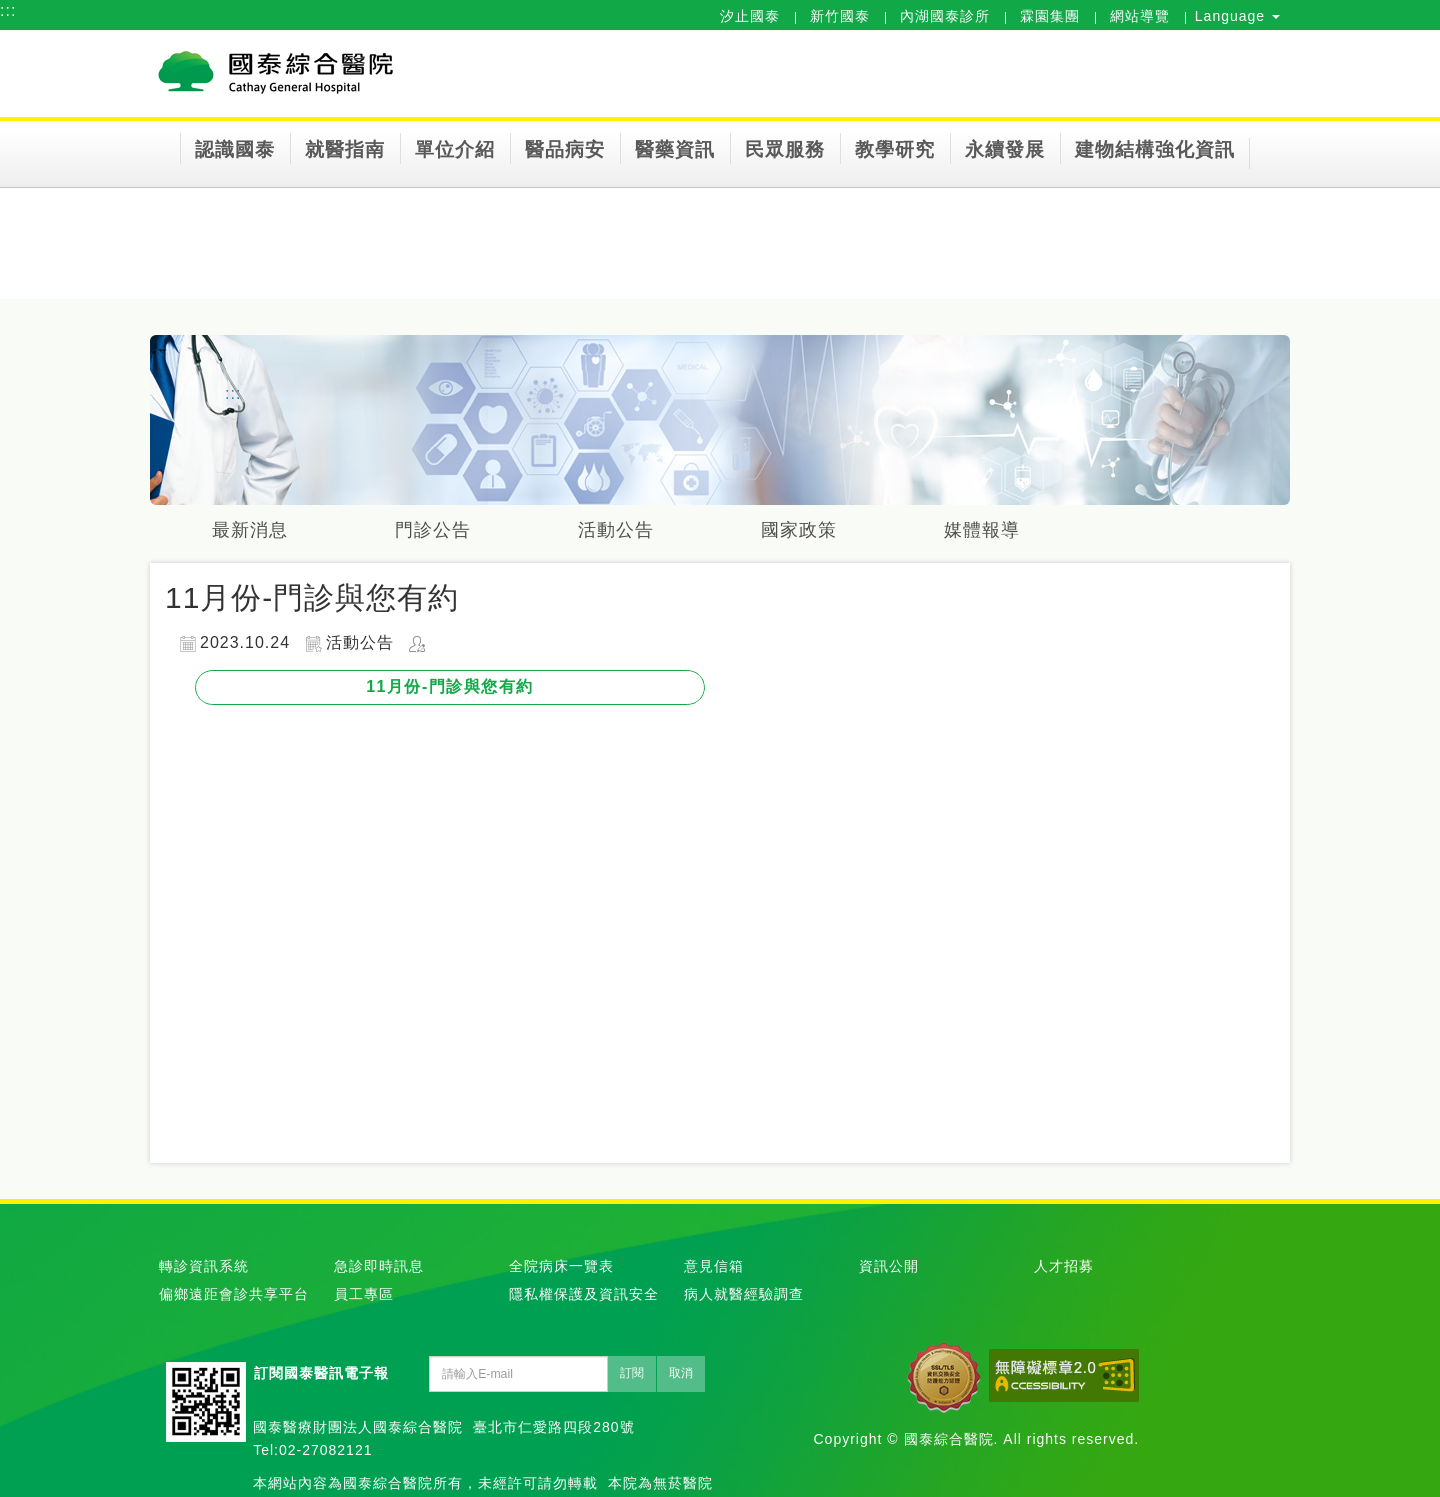  Describe the element at coordinates (982, 530) in the screenshot. I see `媒體報導` at that location.